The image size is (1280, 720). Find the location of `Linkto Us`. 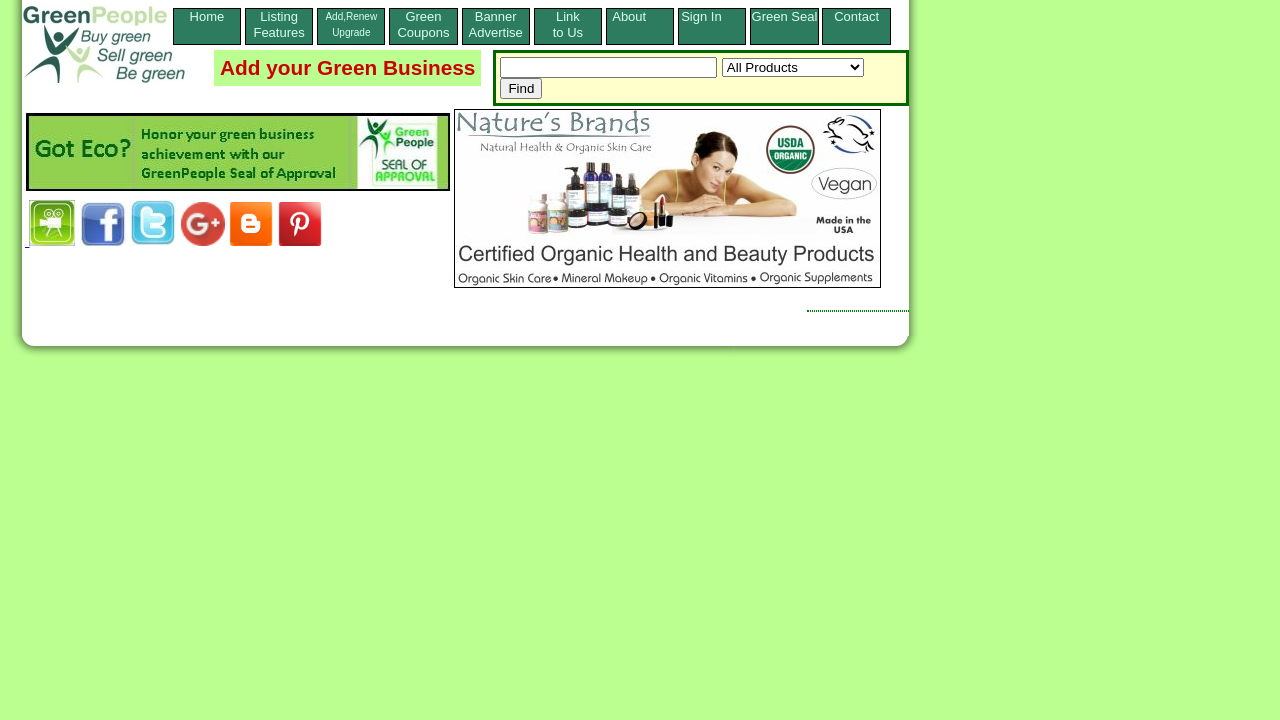

Linkto Us is located at coordinates (568, 24).